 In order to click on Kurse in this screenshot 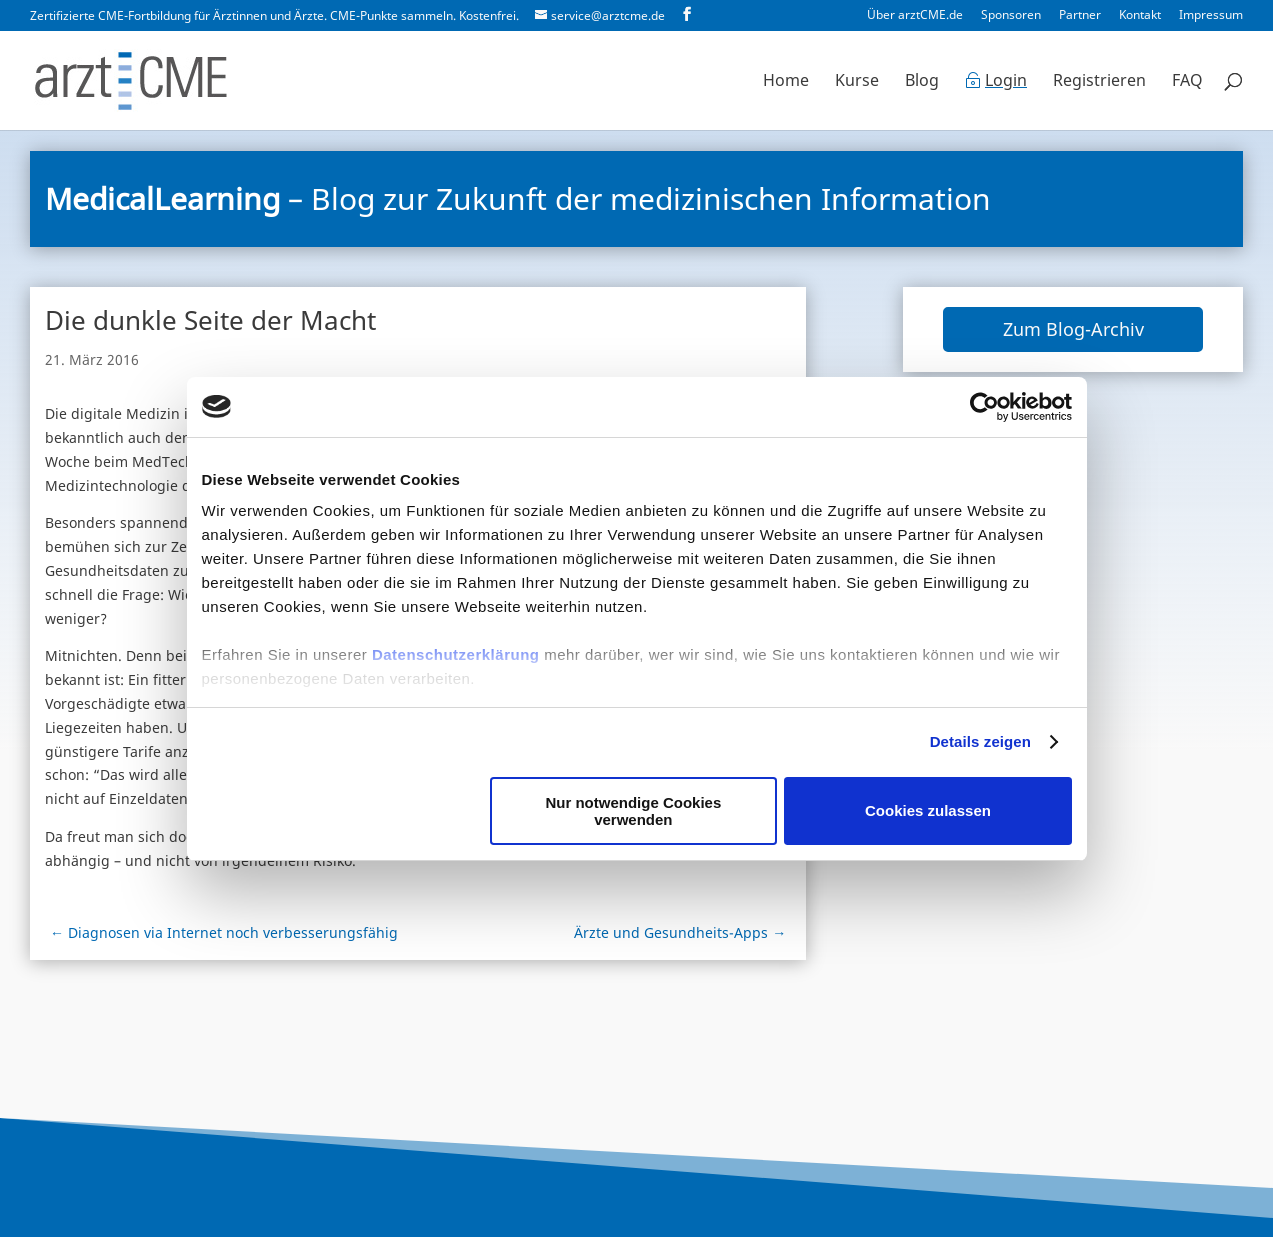, I will do `click(857, 82)`.